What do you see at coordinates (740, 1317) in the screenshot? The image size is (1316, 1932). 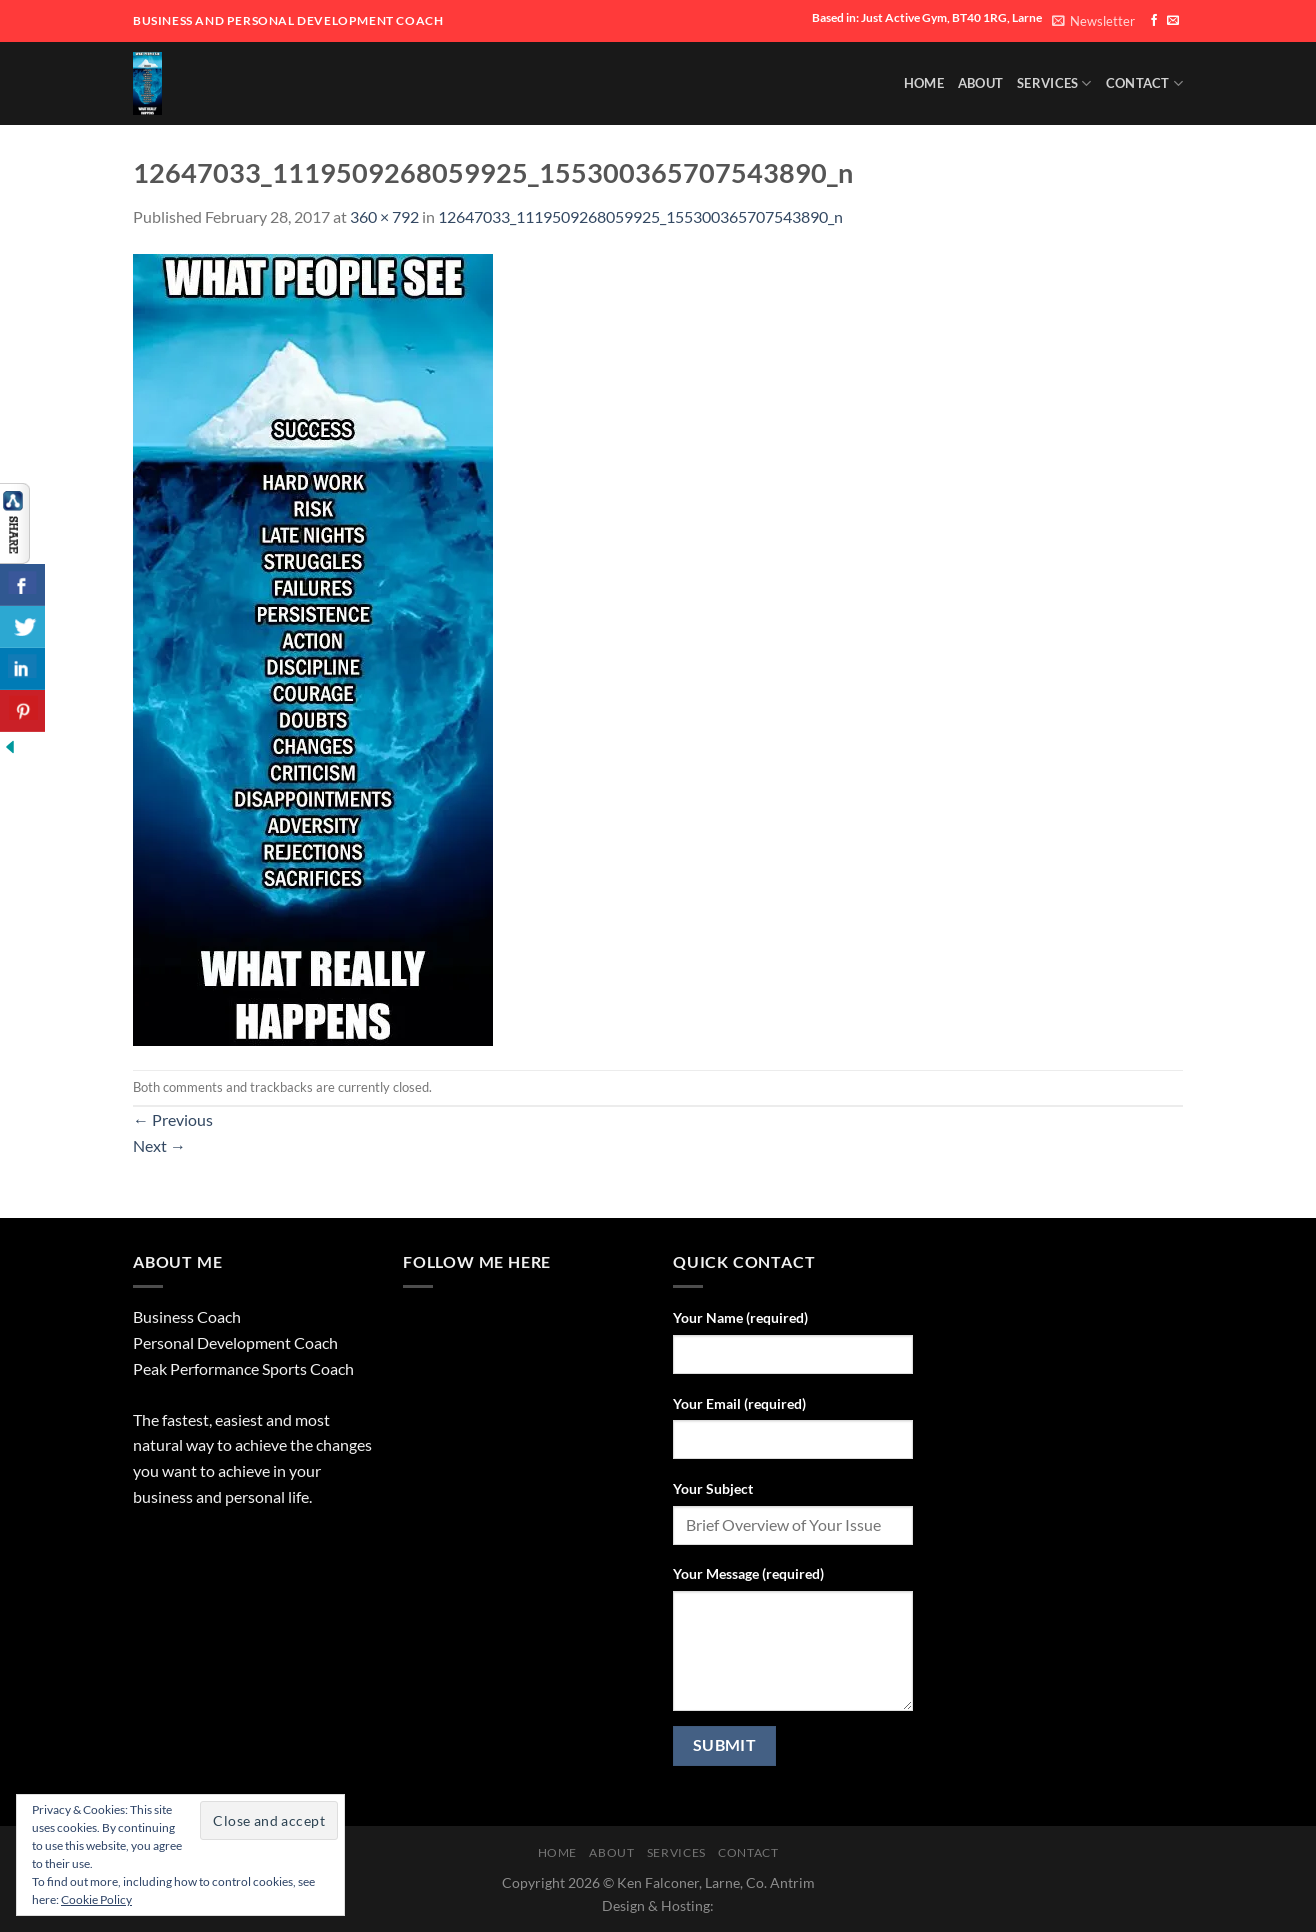 I see `Your Name (required)` at bounding box center [740, 1317].